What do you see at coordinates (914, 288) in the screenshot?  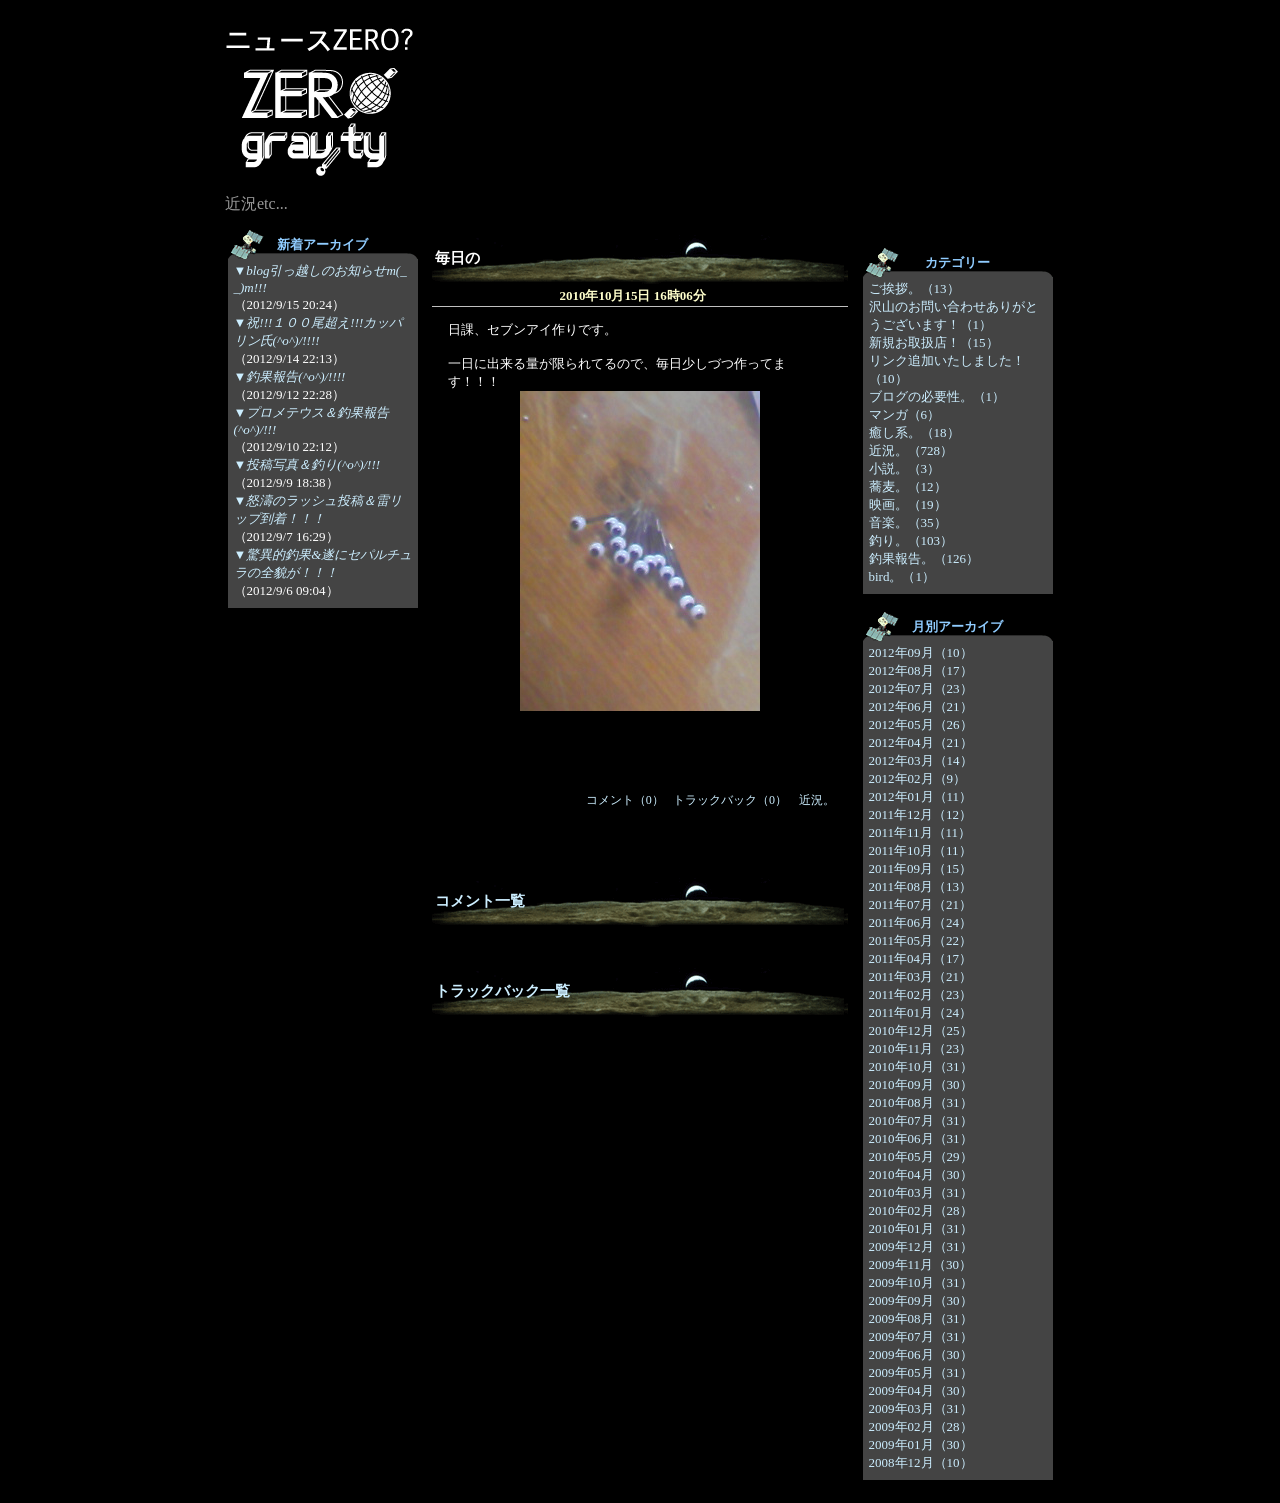 I see `ご挨拶。（13）` at bounding box center [914, 288].